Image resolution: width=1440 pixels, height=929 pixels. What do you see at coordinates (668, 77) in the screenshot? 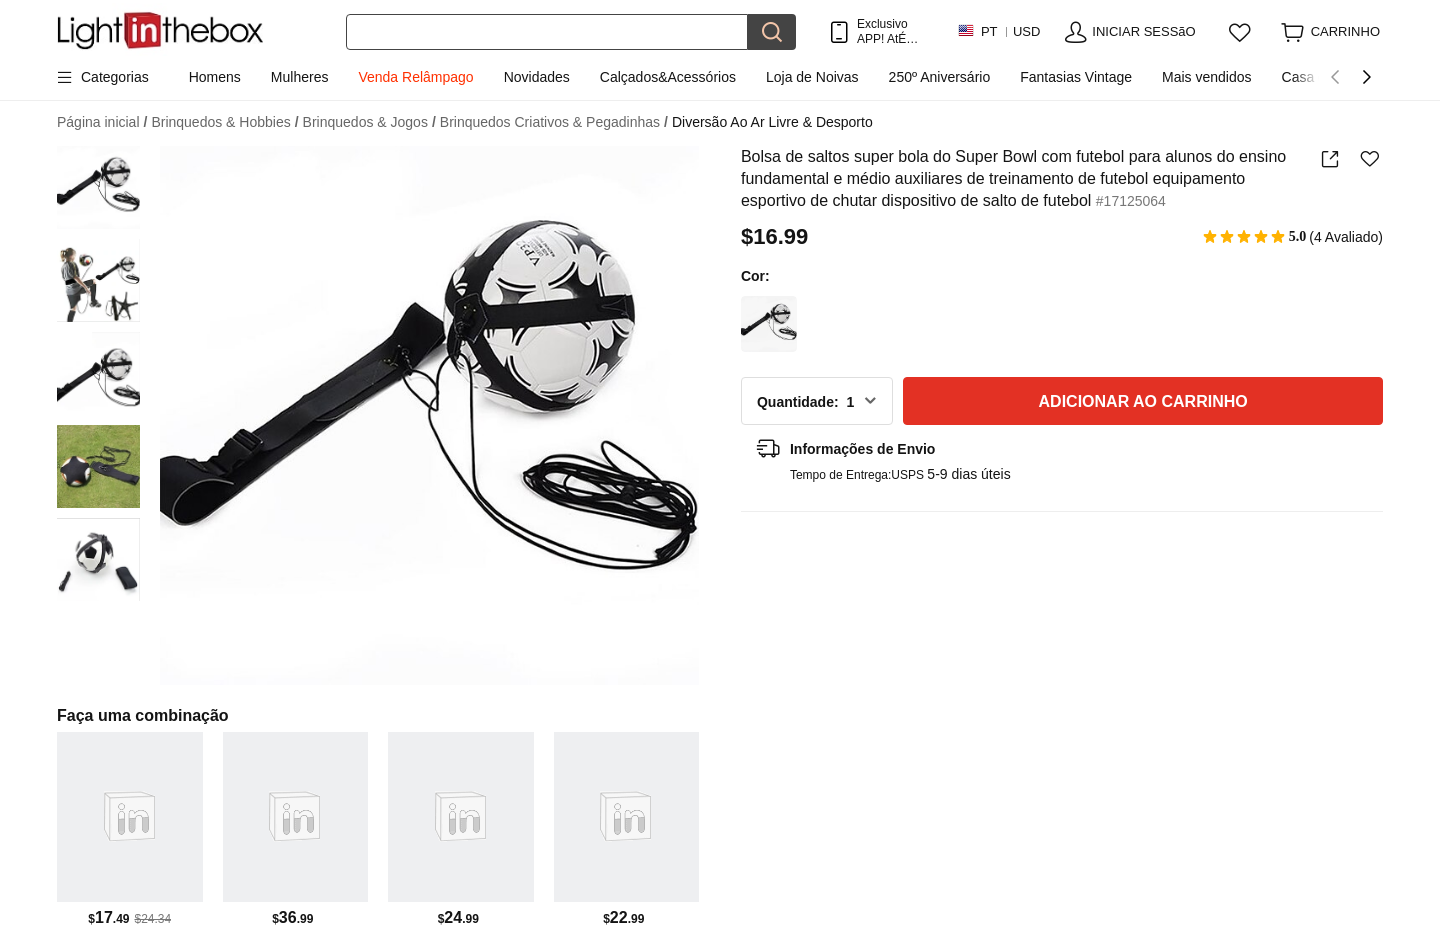
I see `Calçados&Acessórios` at bounding box center [668, 77].